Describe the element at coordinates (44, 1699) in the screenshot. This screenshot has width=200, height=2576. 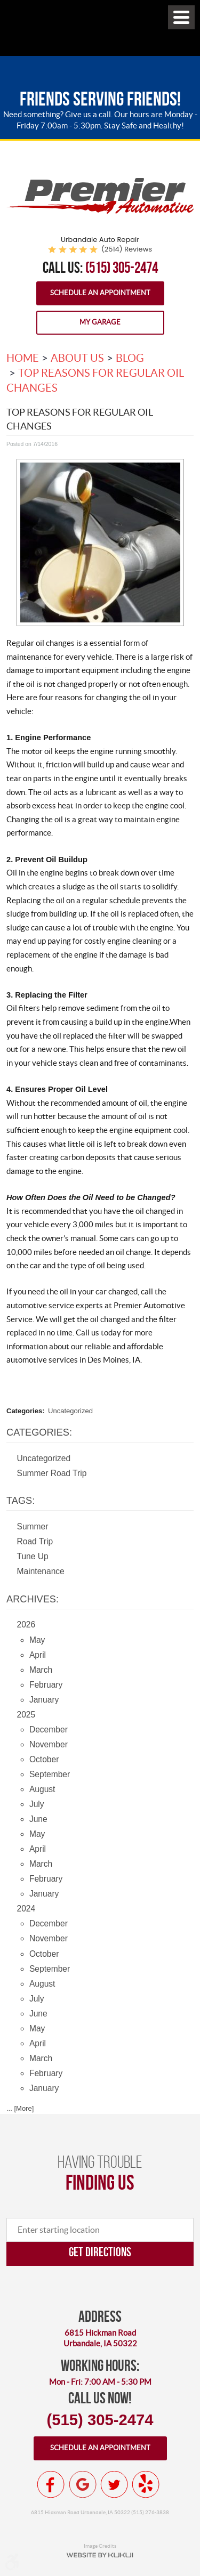
I see `January` at that location.